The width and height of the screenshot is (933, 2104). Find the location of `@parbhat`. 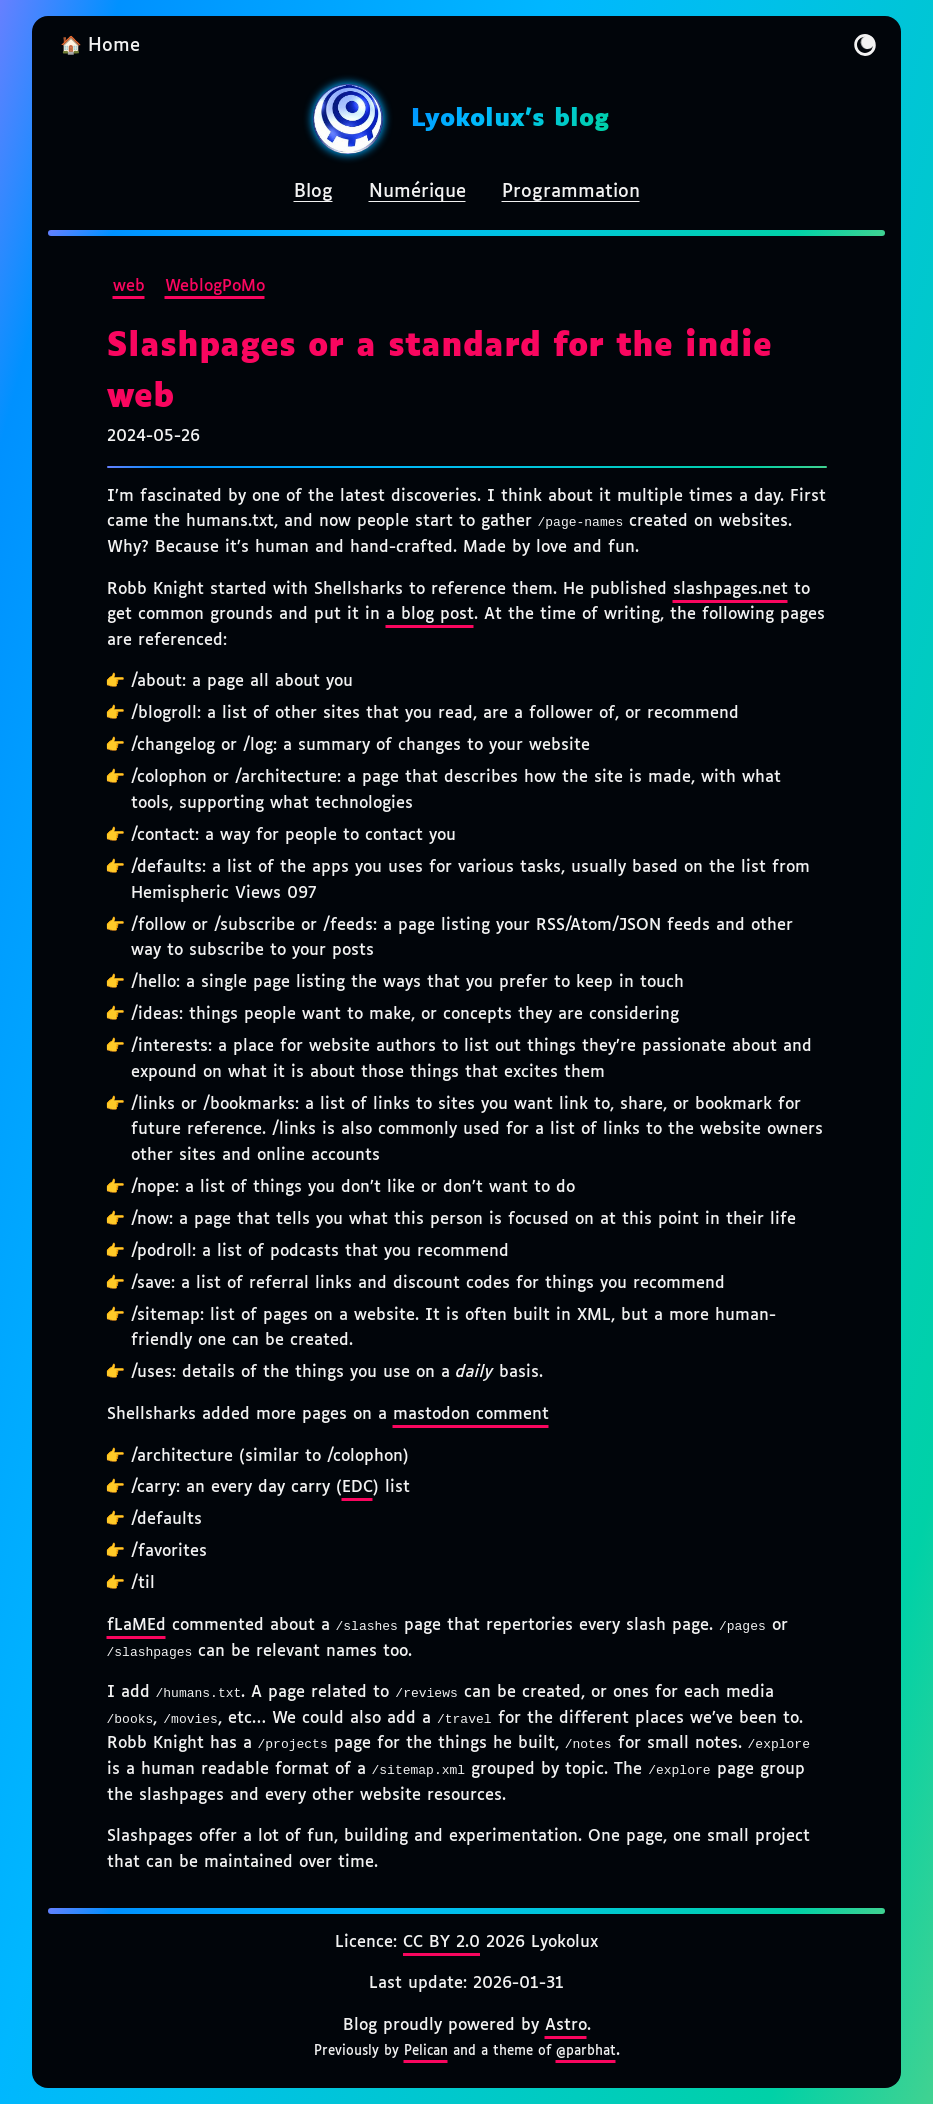

@parbhat is located at coordinates (586, 2051).